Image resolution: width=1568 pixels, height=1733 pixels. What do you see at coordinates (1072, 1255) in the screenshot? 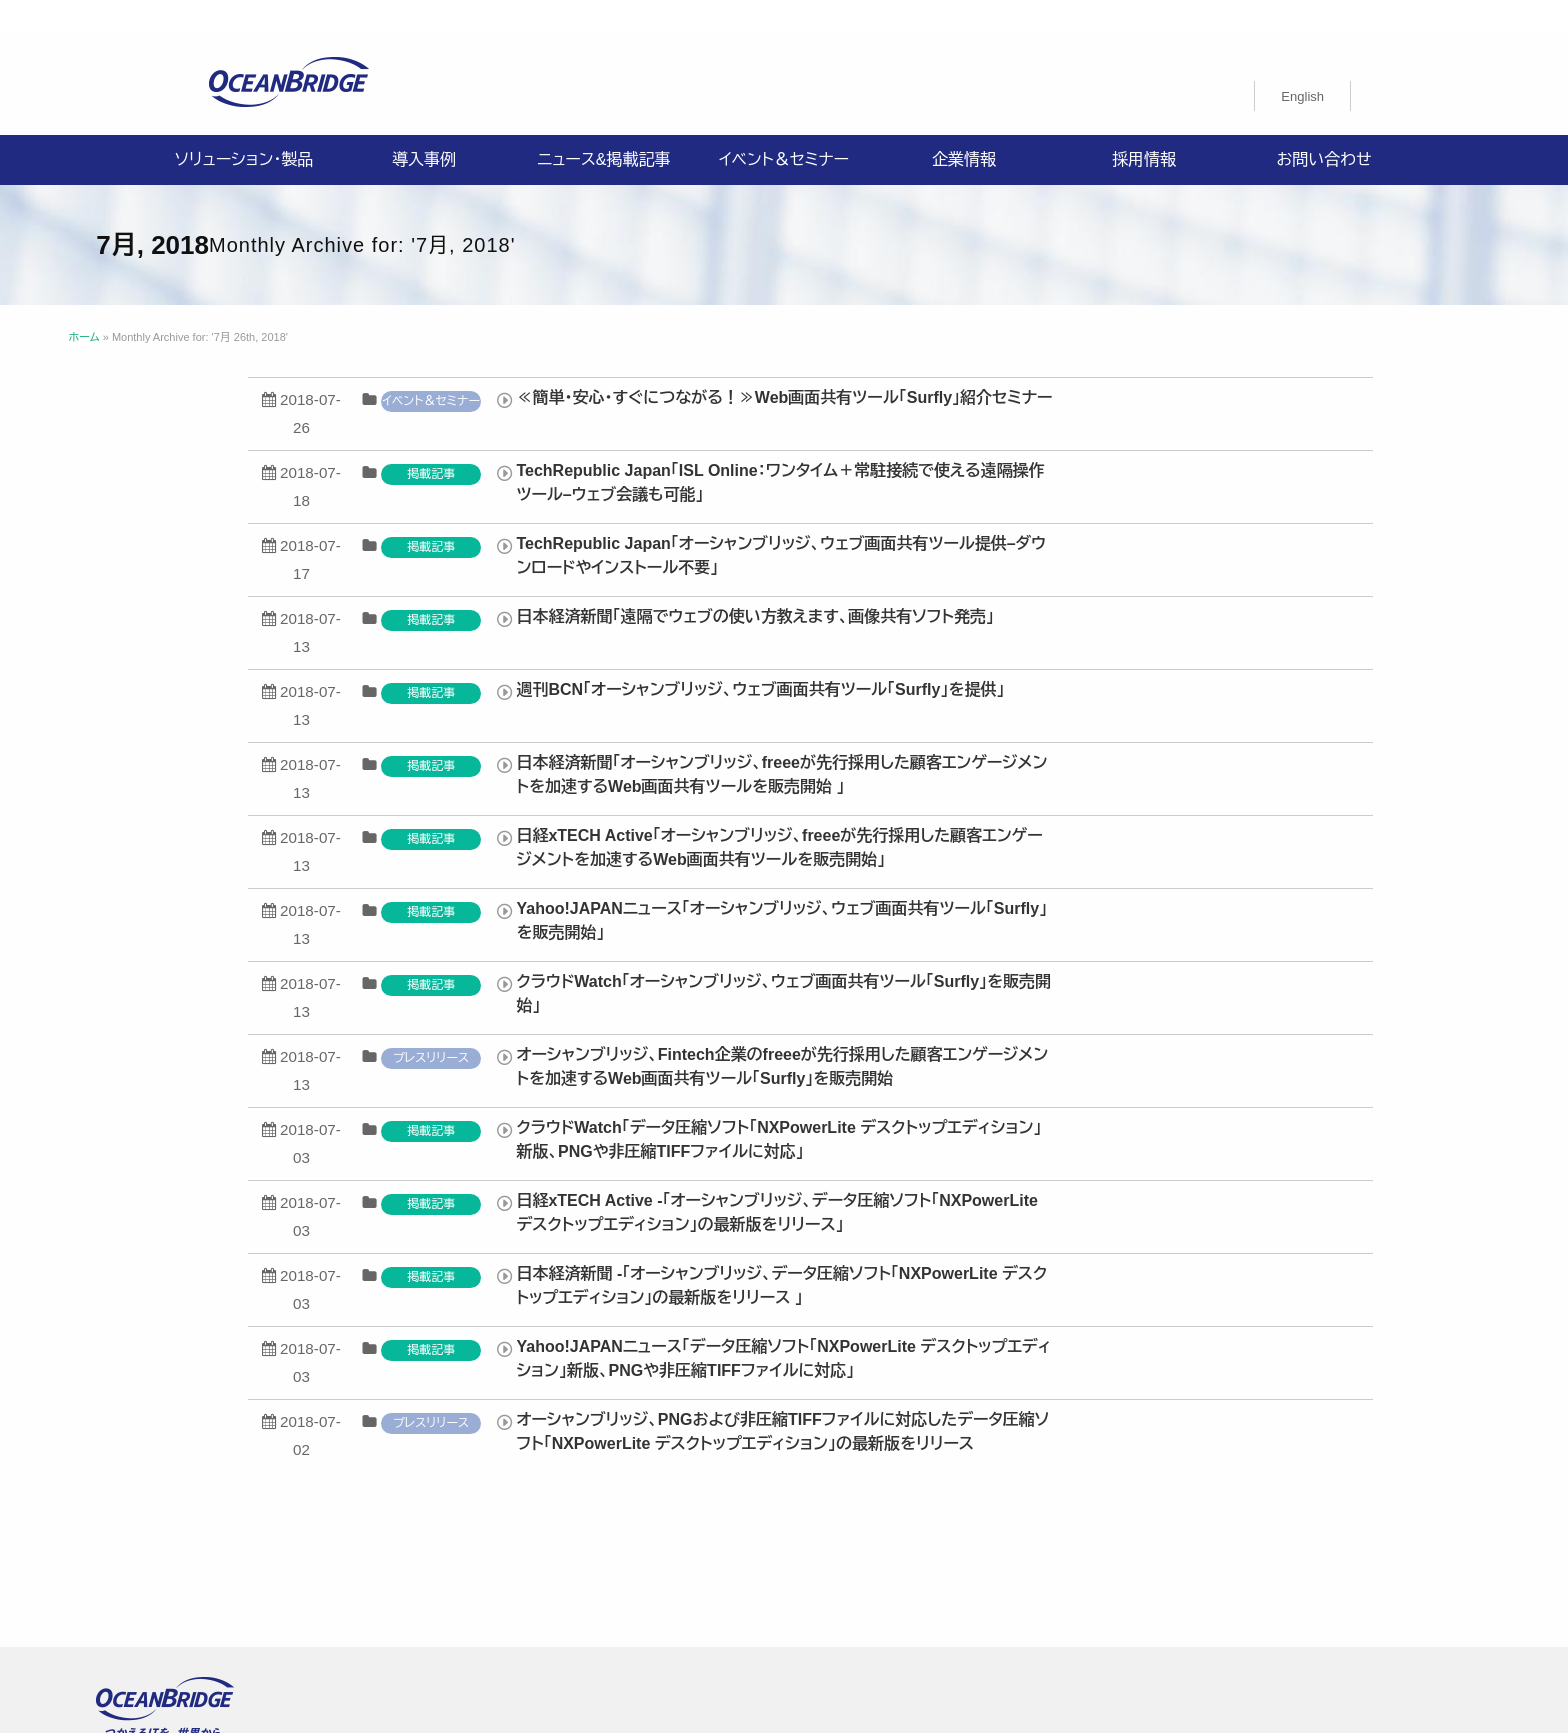
I see `日本経済新聞 -「オーシャンブリッジ、データ圧縮ソフト「NXPowerLite デスクトップエディション」の最新版をリリース 」` at bounding box center [1072, 1255].